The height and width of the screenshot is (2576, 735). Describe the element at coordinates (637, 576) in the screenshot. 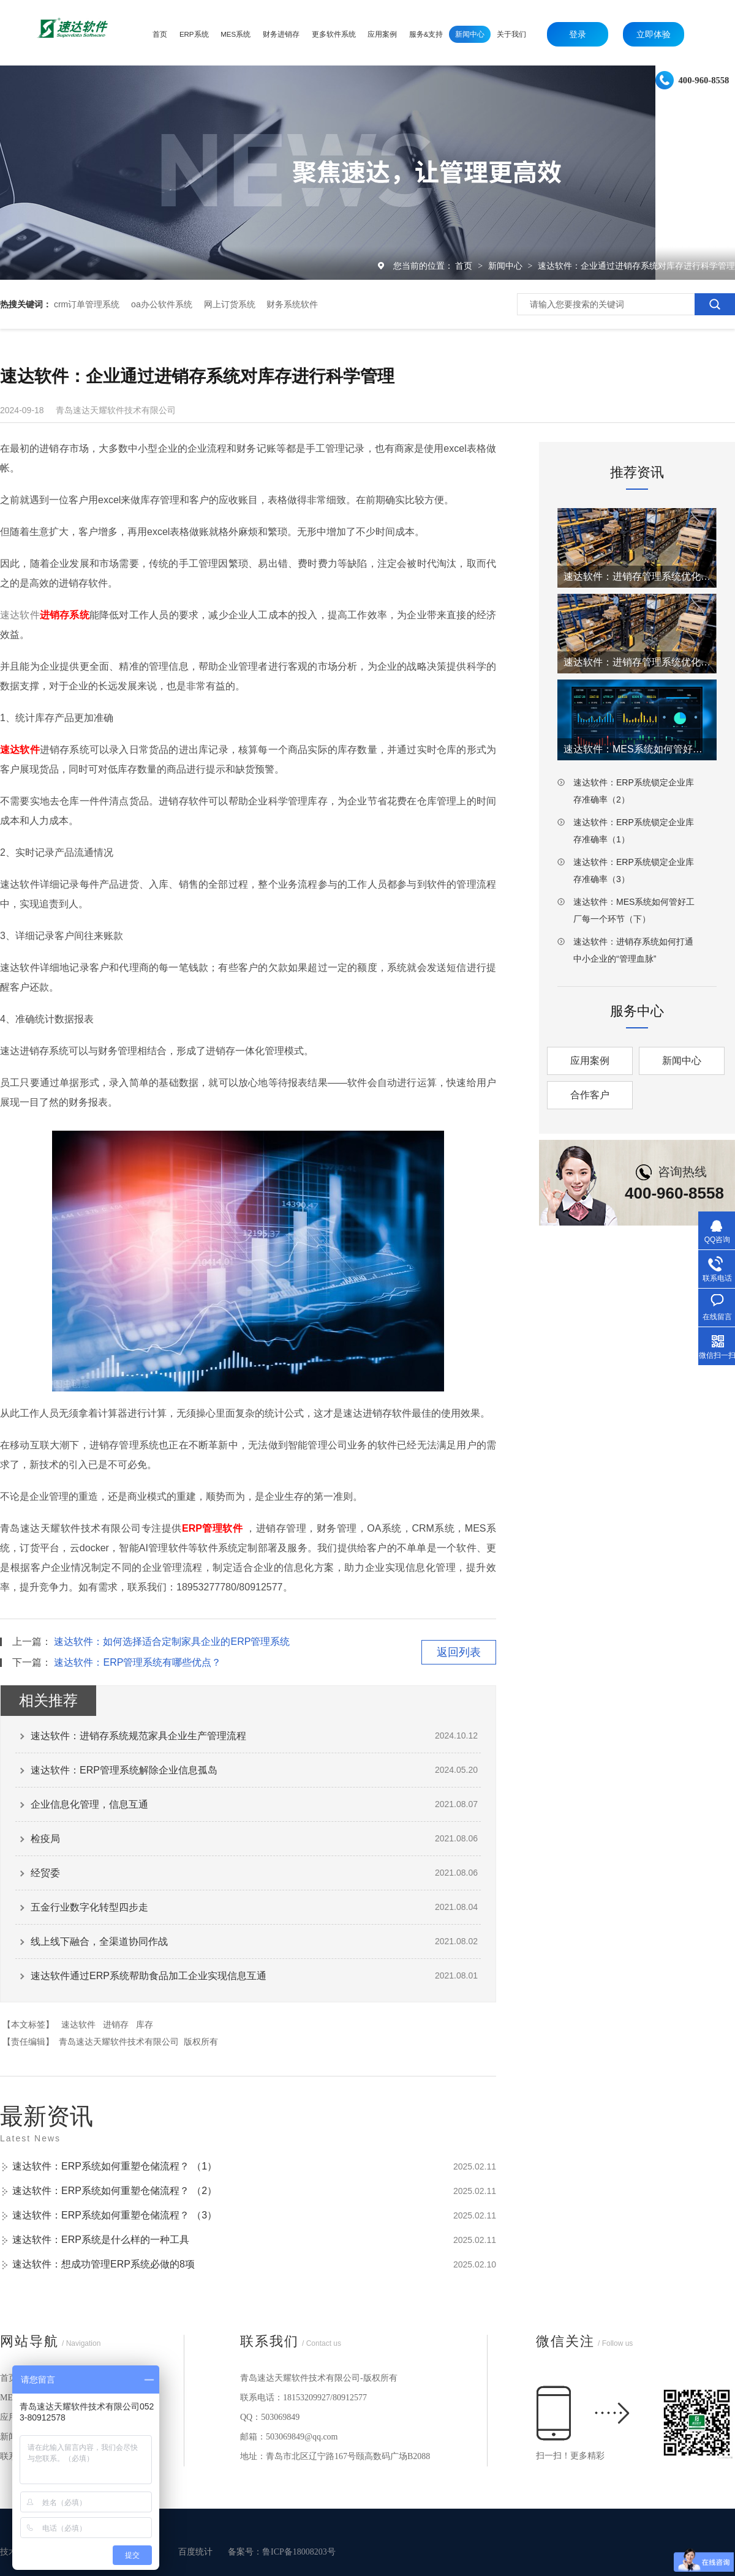

I see `速达软件：进销存管理系统优化仓库工厂效率（2）` at that location.